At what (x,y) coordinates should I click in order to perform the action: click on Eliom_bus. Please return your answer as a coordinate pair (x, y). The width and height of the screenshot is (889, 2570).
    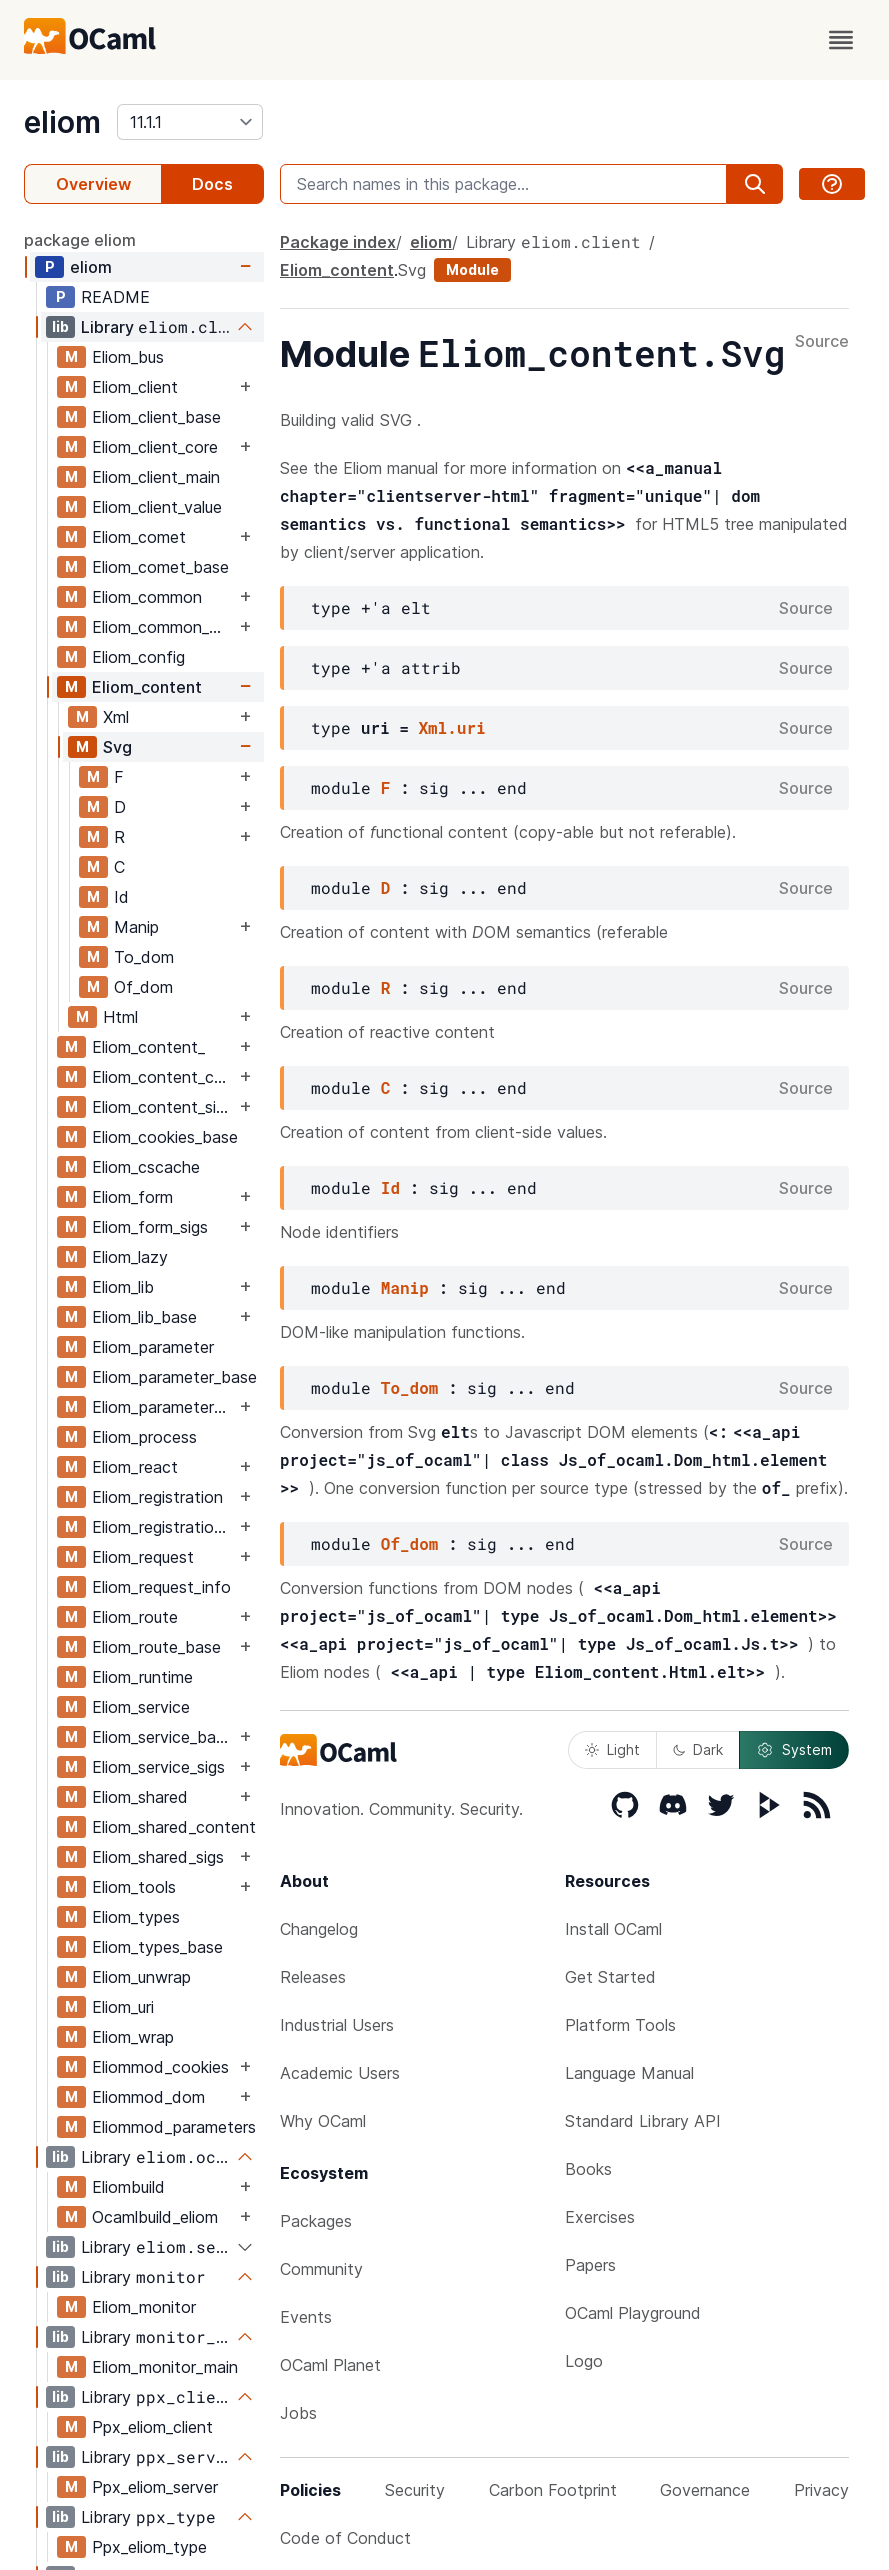
    Looking at the image, I should click on (128, 357).